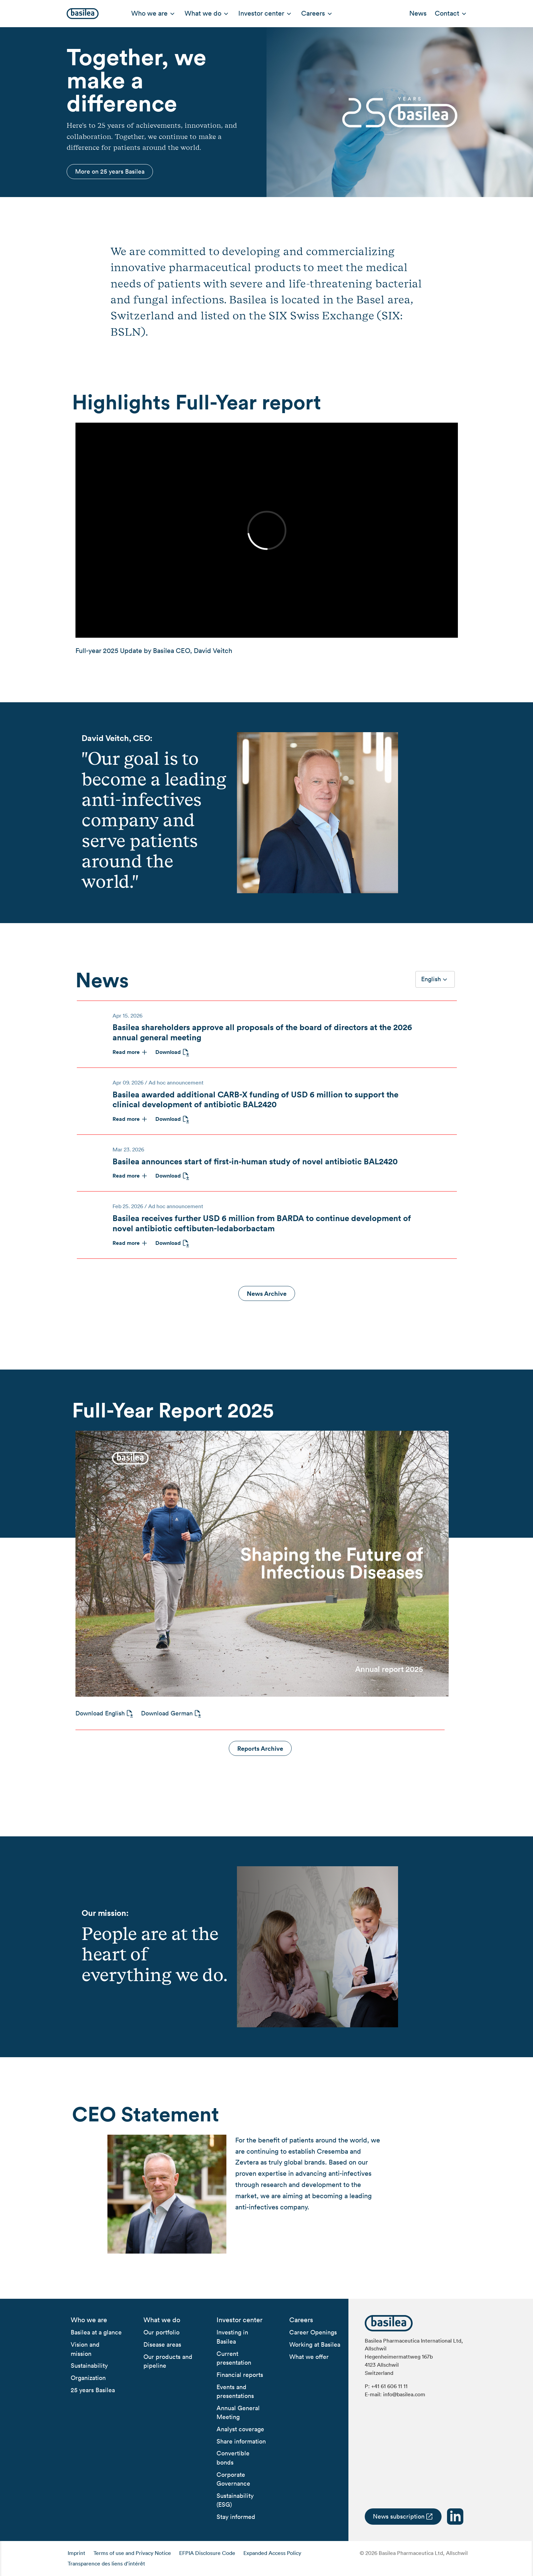  What do you see at coordinates (149, 13) in the screenshot?
I see `Who we are [menuitem]` at bounding box center [149, 13].